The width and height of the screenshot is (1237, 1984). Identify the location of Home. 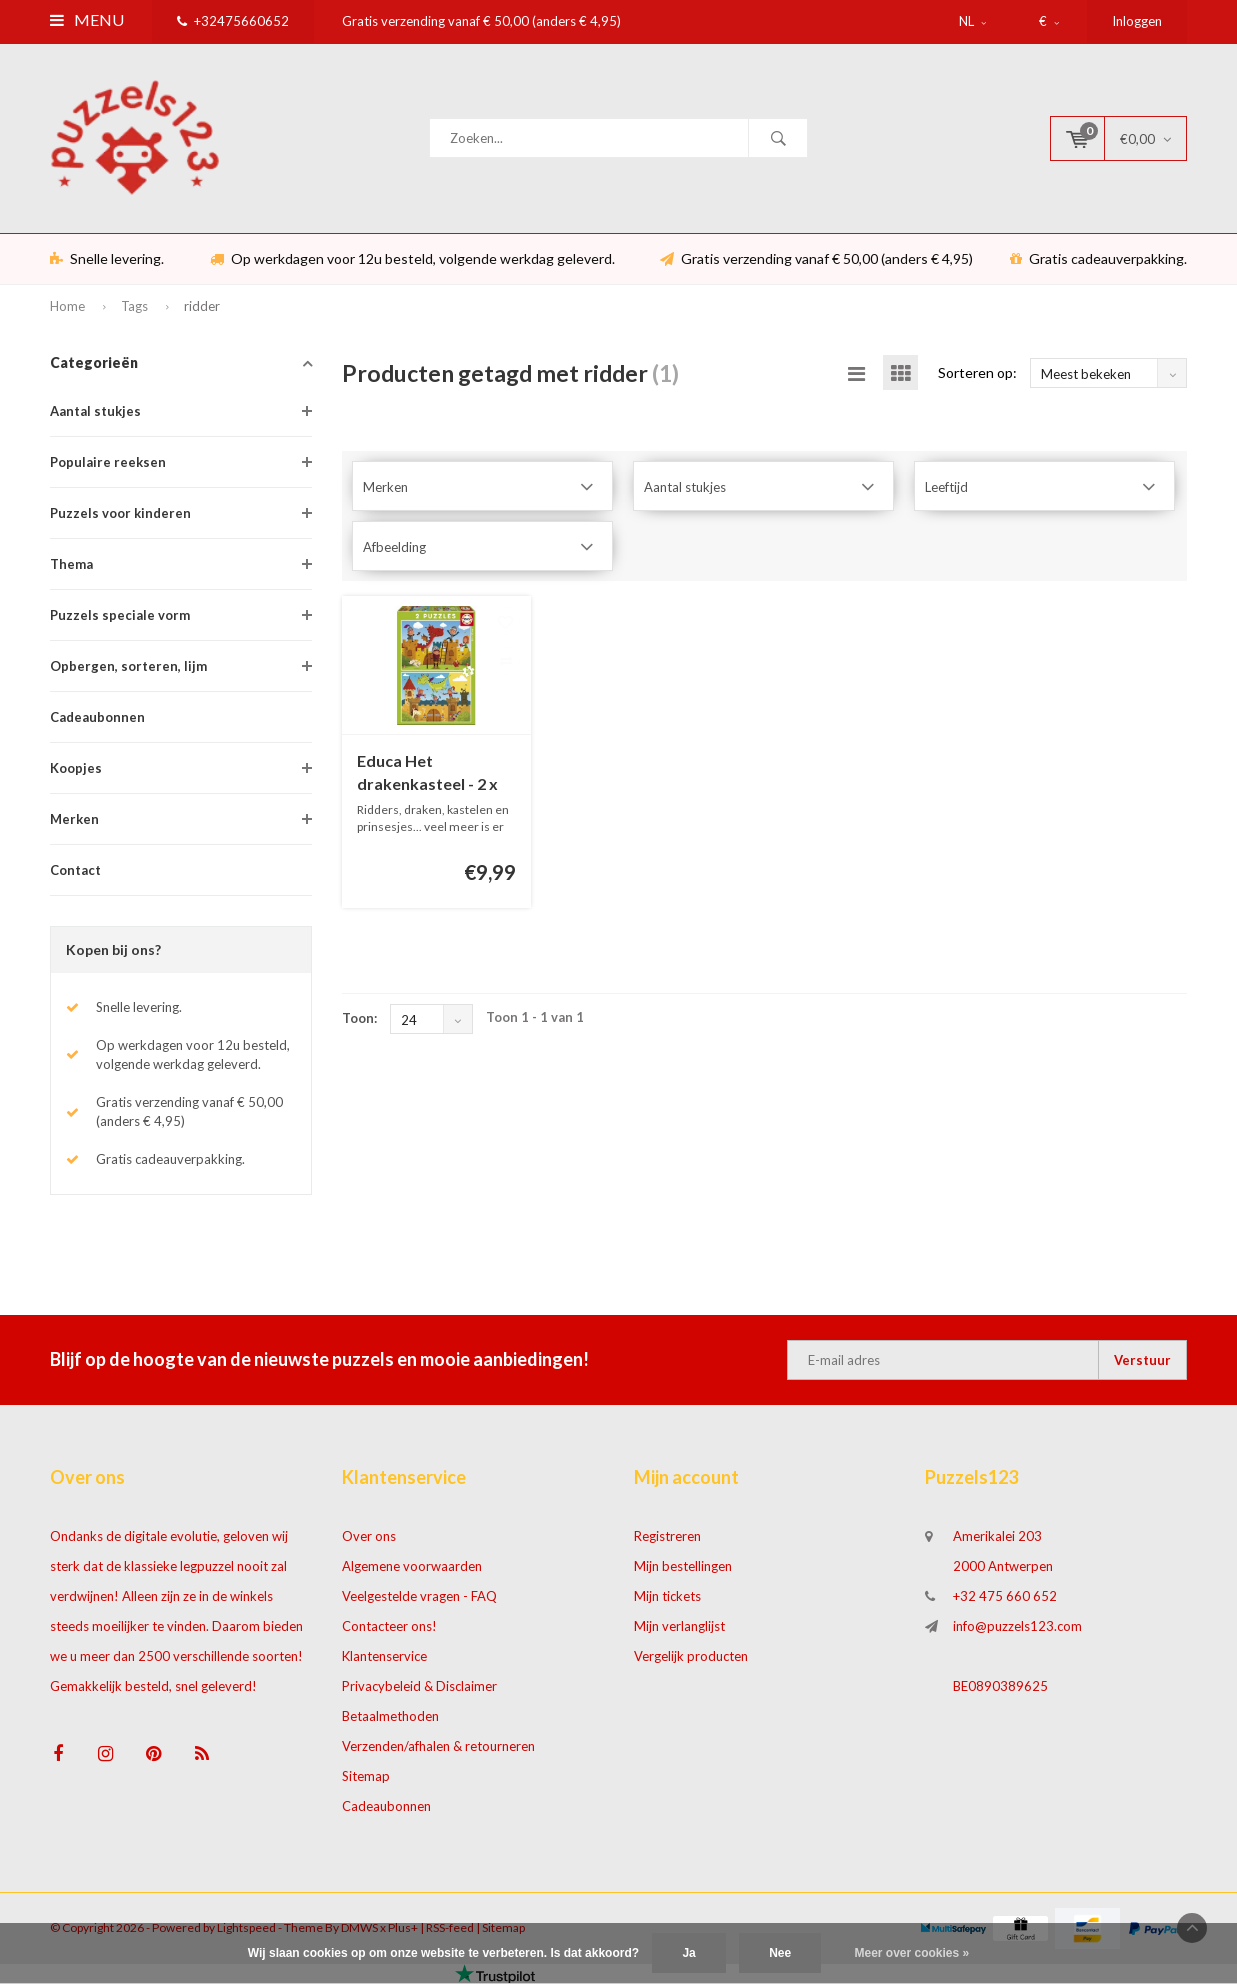
(67, 306).